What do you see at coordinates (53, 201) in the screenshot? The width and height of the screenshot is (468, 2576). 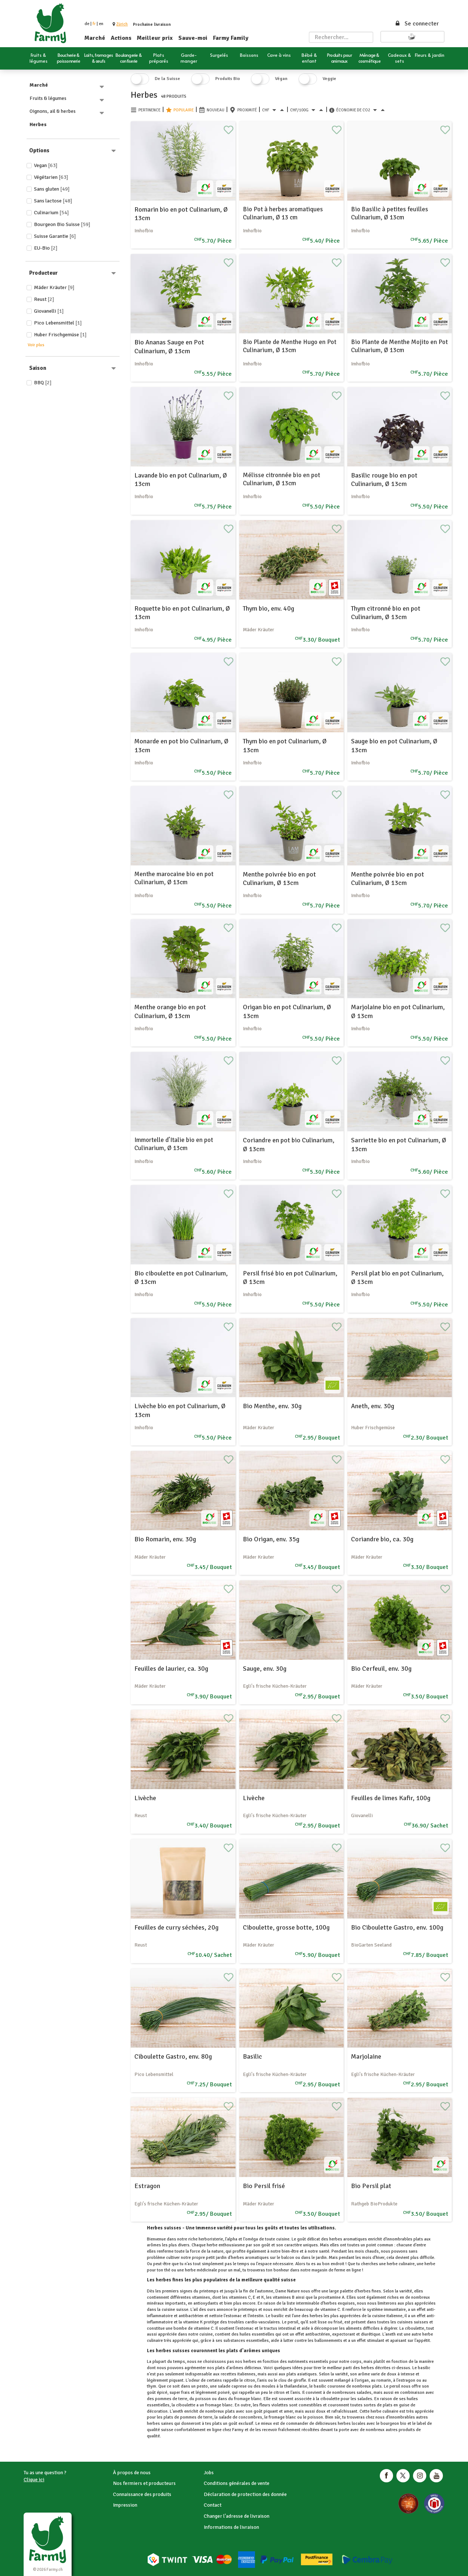 I see `Sans lactose` at bounding box center [53, 201].